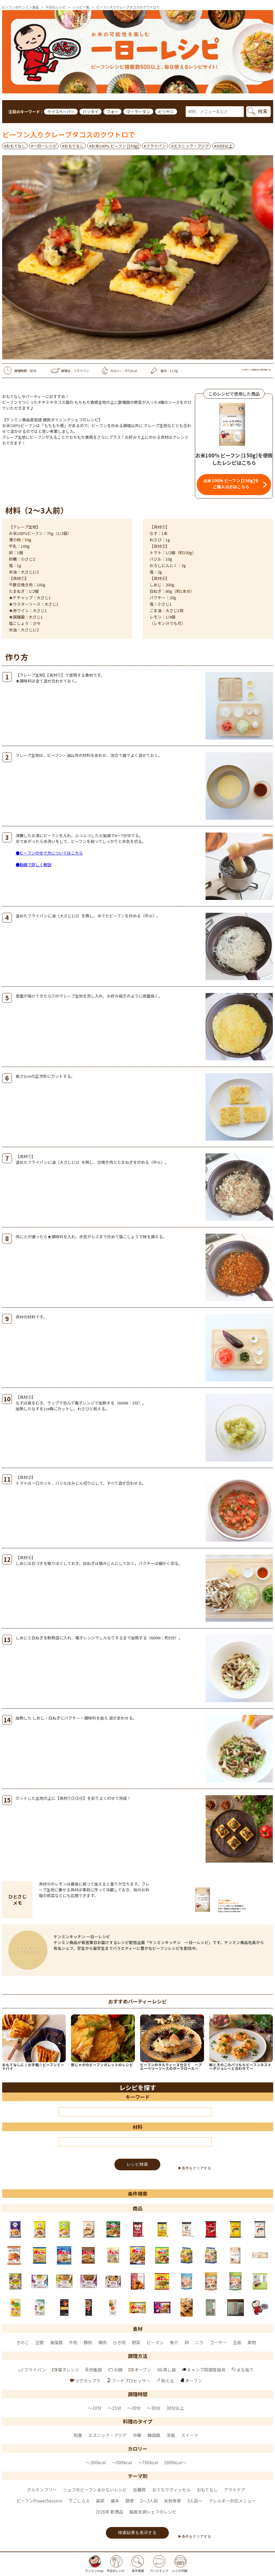 This screenshot has height=2576, width=275. What do you see at coordinates (223, 146) in the screenshot?
I see `#30分以上` at bounding box center [223, 146].